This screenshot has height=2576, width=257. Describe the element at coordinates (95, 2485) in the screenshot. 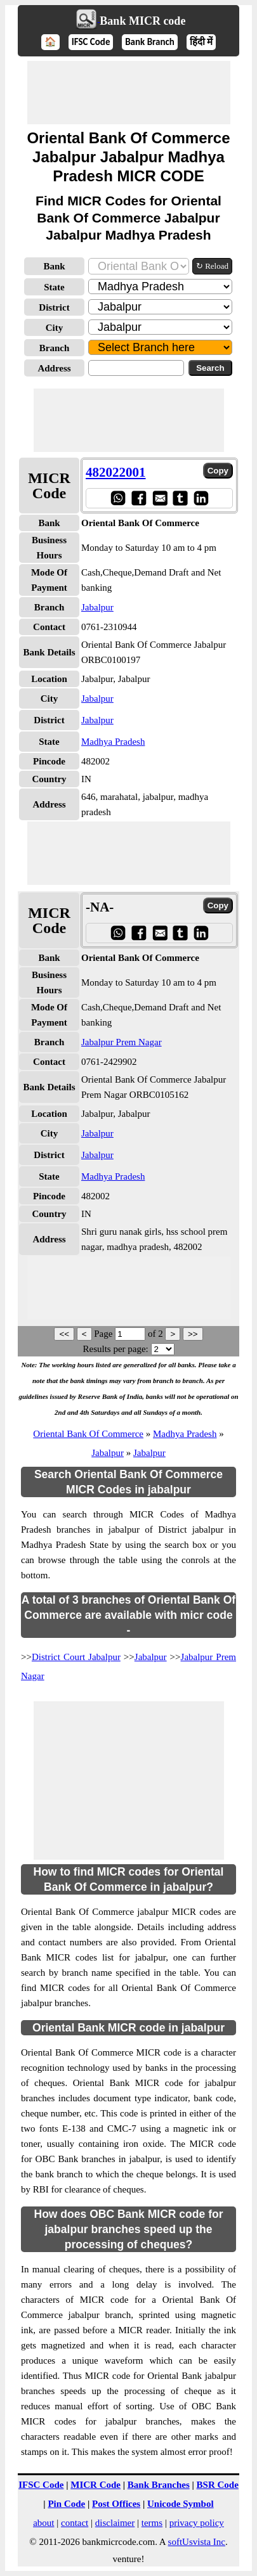

I see `MICR Code` at that location.